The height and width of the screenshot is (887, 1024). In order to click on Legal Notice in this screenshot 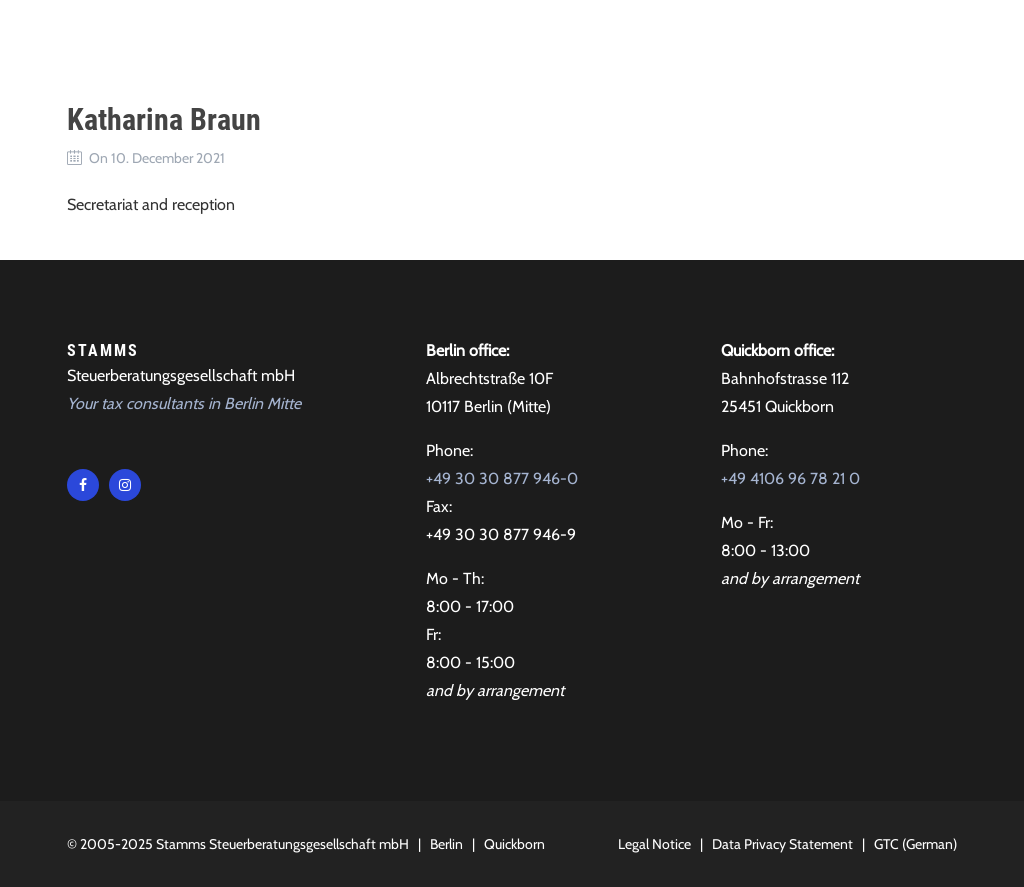, I will do `click(654, 844)`.